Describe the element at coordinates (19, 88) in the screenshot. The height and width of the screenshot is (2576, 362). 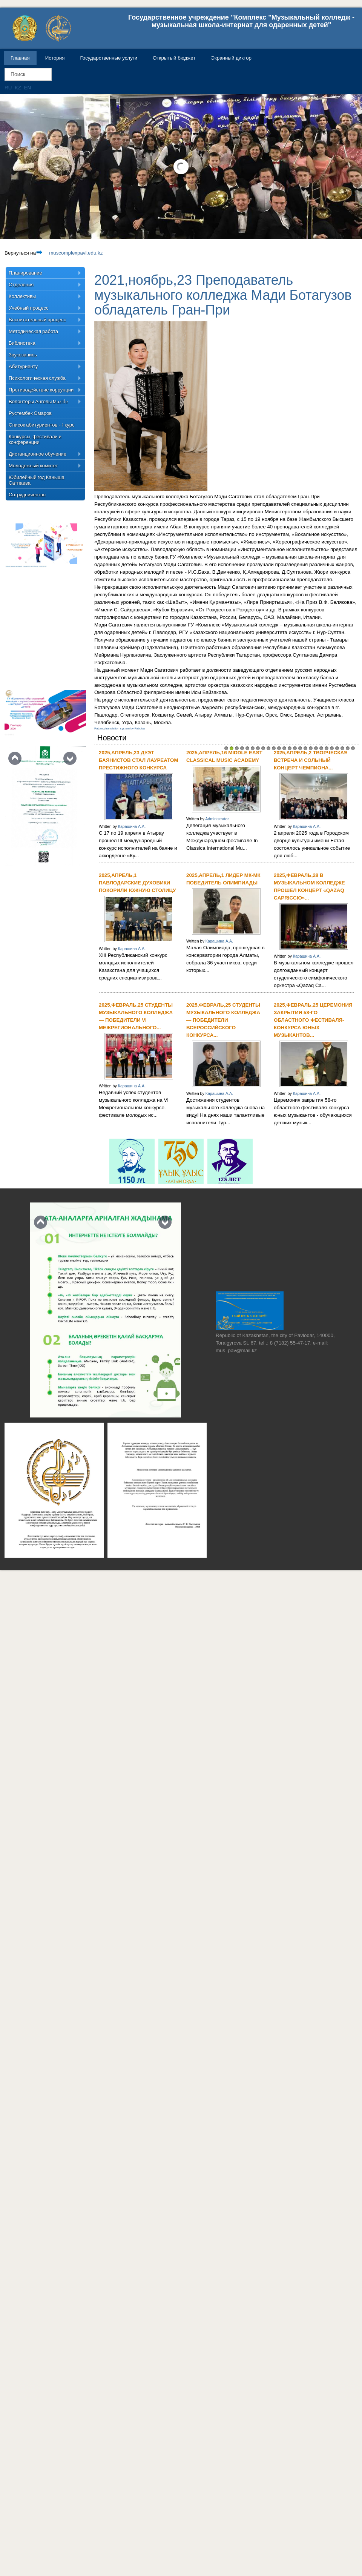
I see `KZ` at that location.